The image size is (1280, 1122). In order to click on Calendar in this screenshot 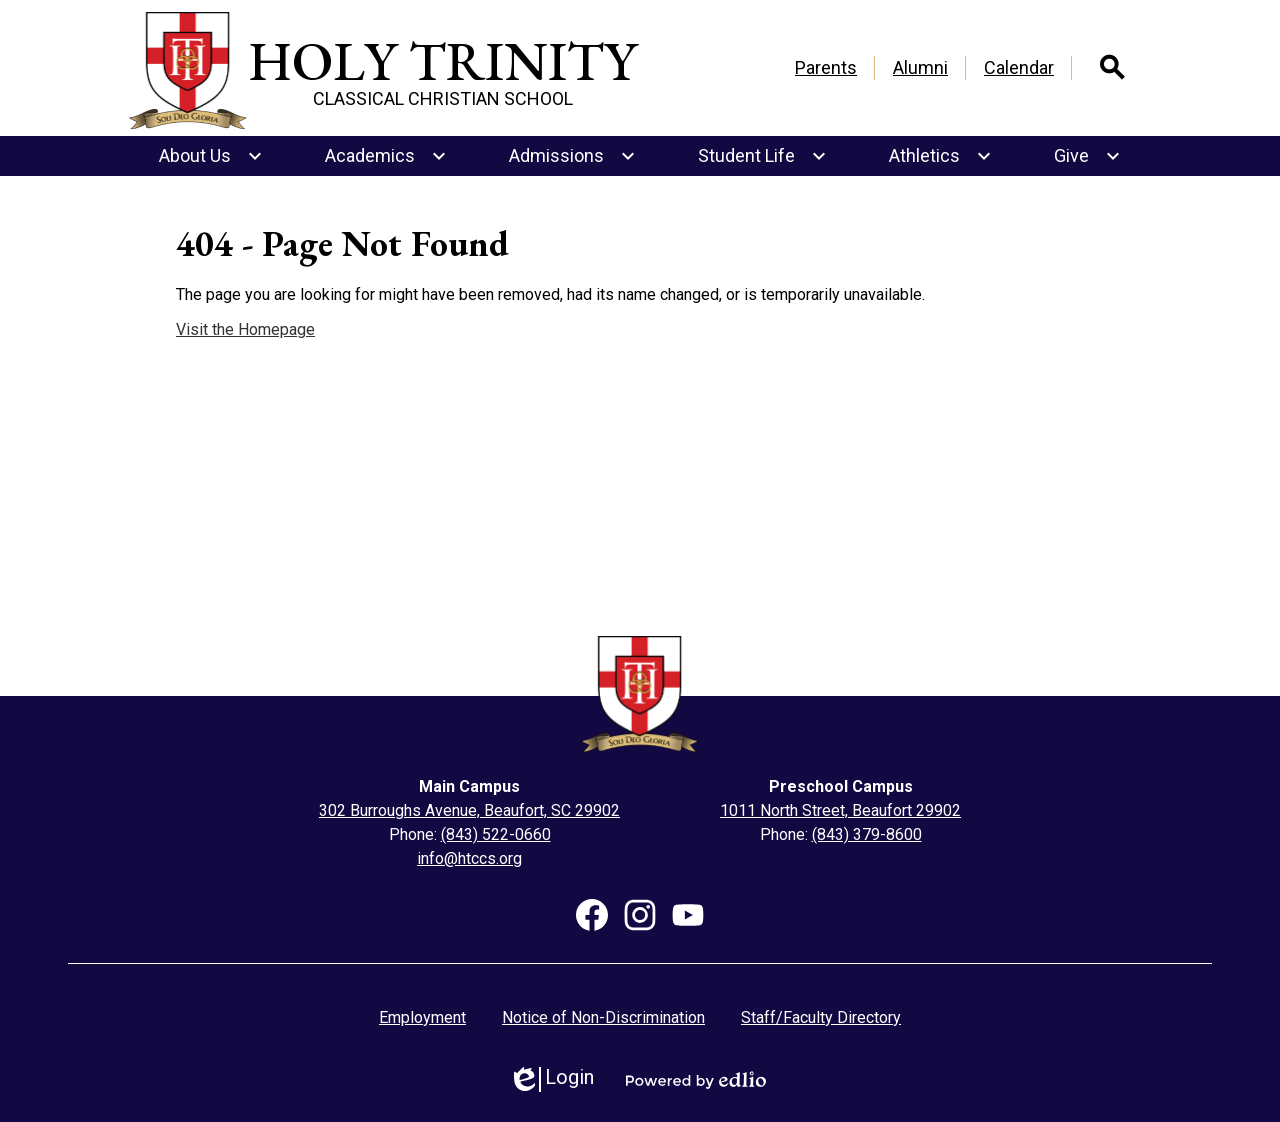, I will do `click(1019, 67)`.